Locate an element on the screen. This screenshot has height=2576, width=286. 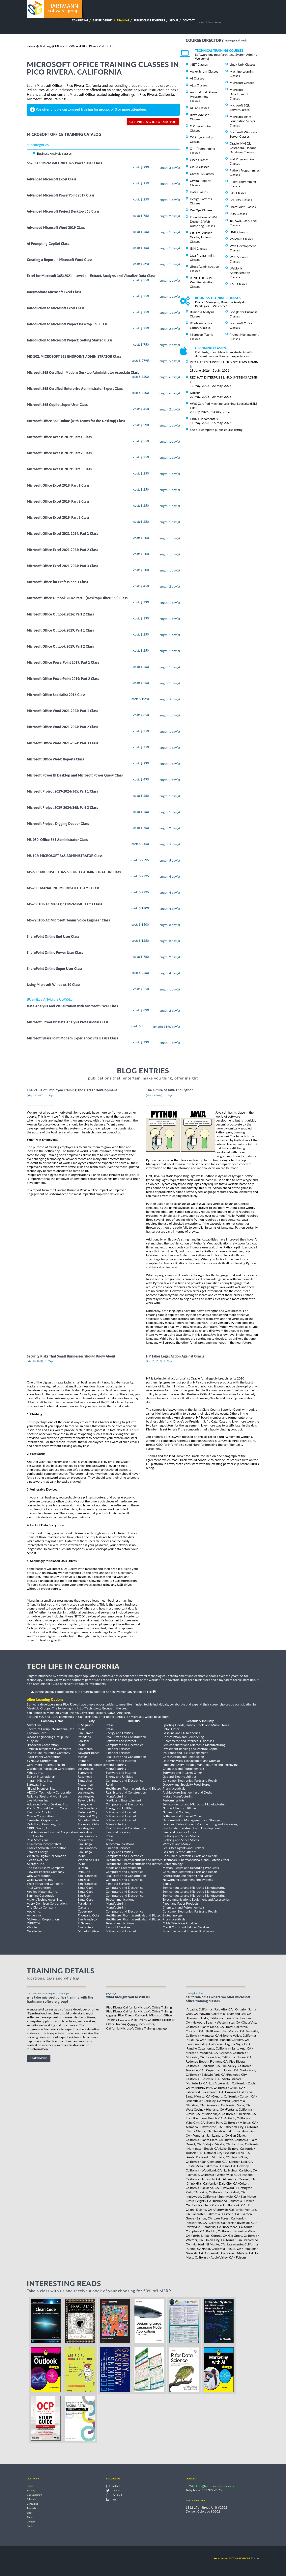
Rosemead, California is located at coordinates (237, 2227).